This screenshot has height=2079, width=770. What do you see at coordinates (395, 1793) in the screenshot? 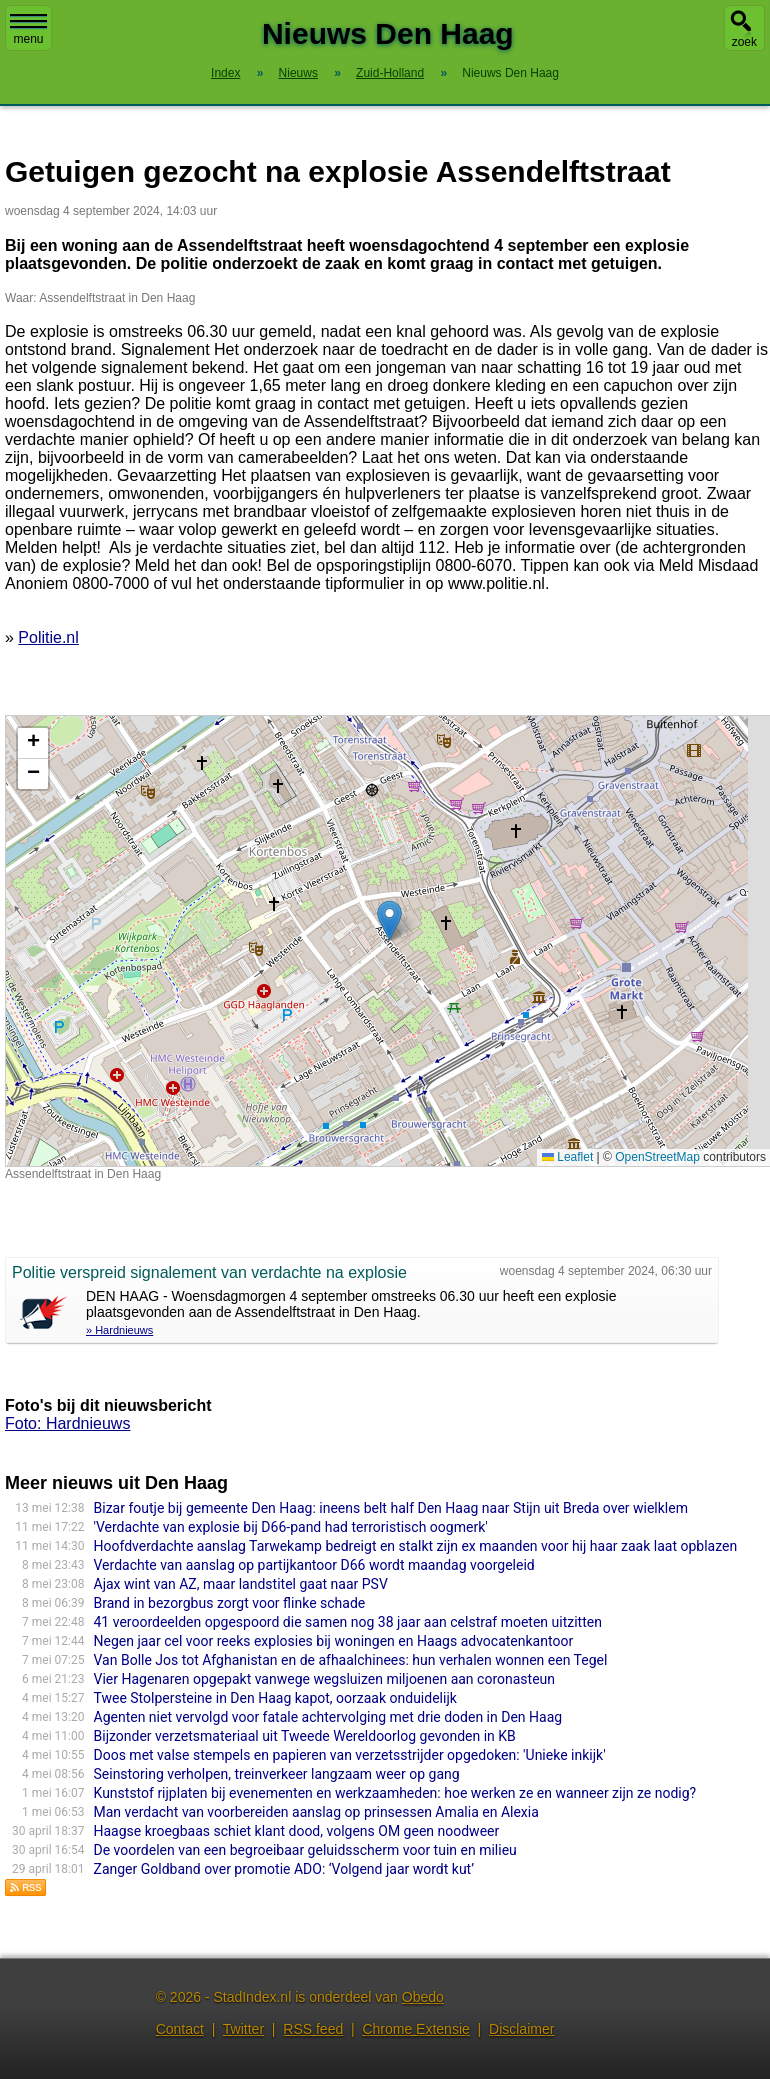
I see `Kunststof rijplaten bij evenementen en werkzaamheden: hoe werken ze en wanneer zijn ze nodig?` at bounding box center [395, 1793].